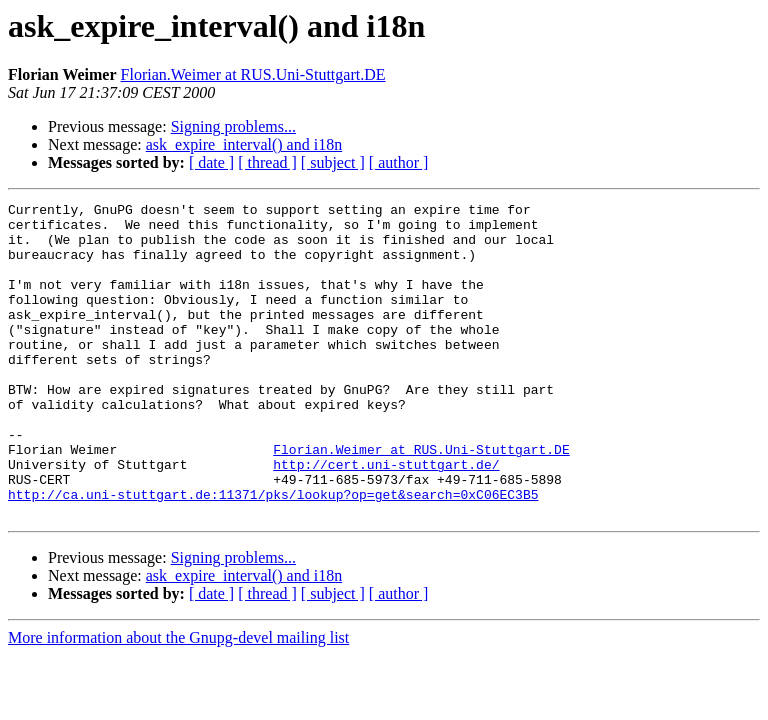 The image size is (768, 720). Describe the element at coordinates (333, 162) in the screenshot. I see `[ subject ]` at that location.